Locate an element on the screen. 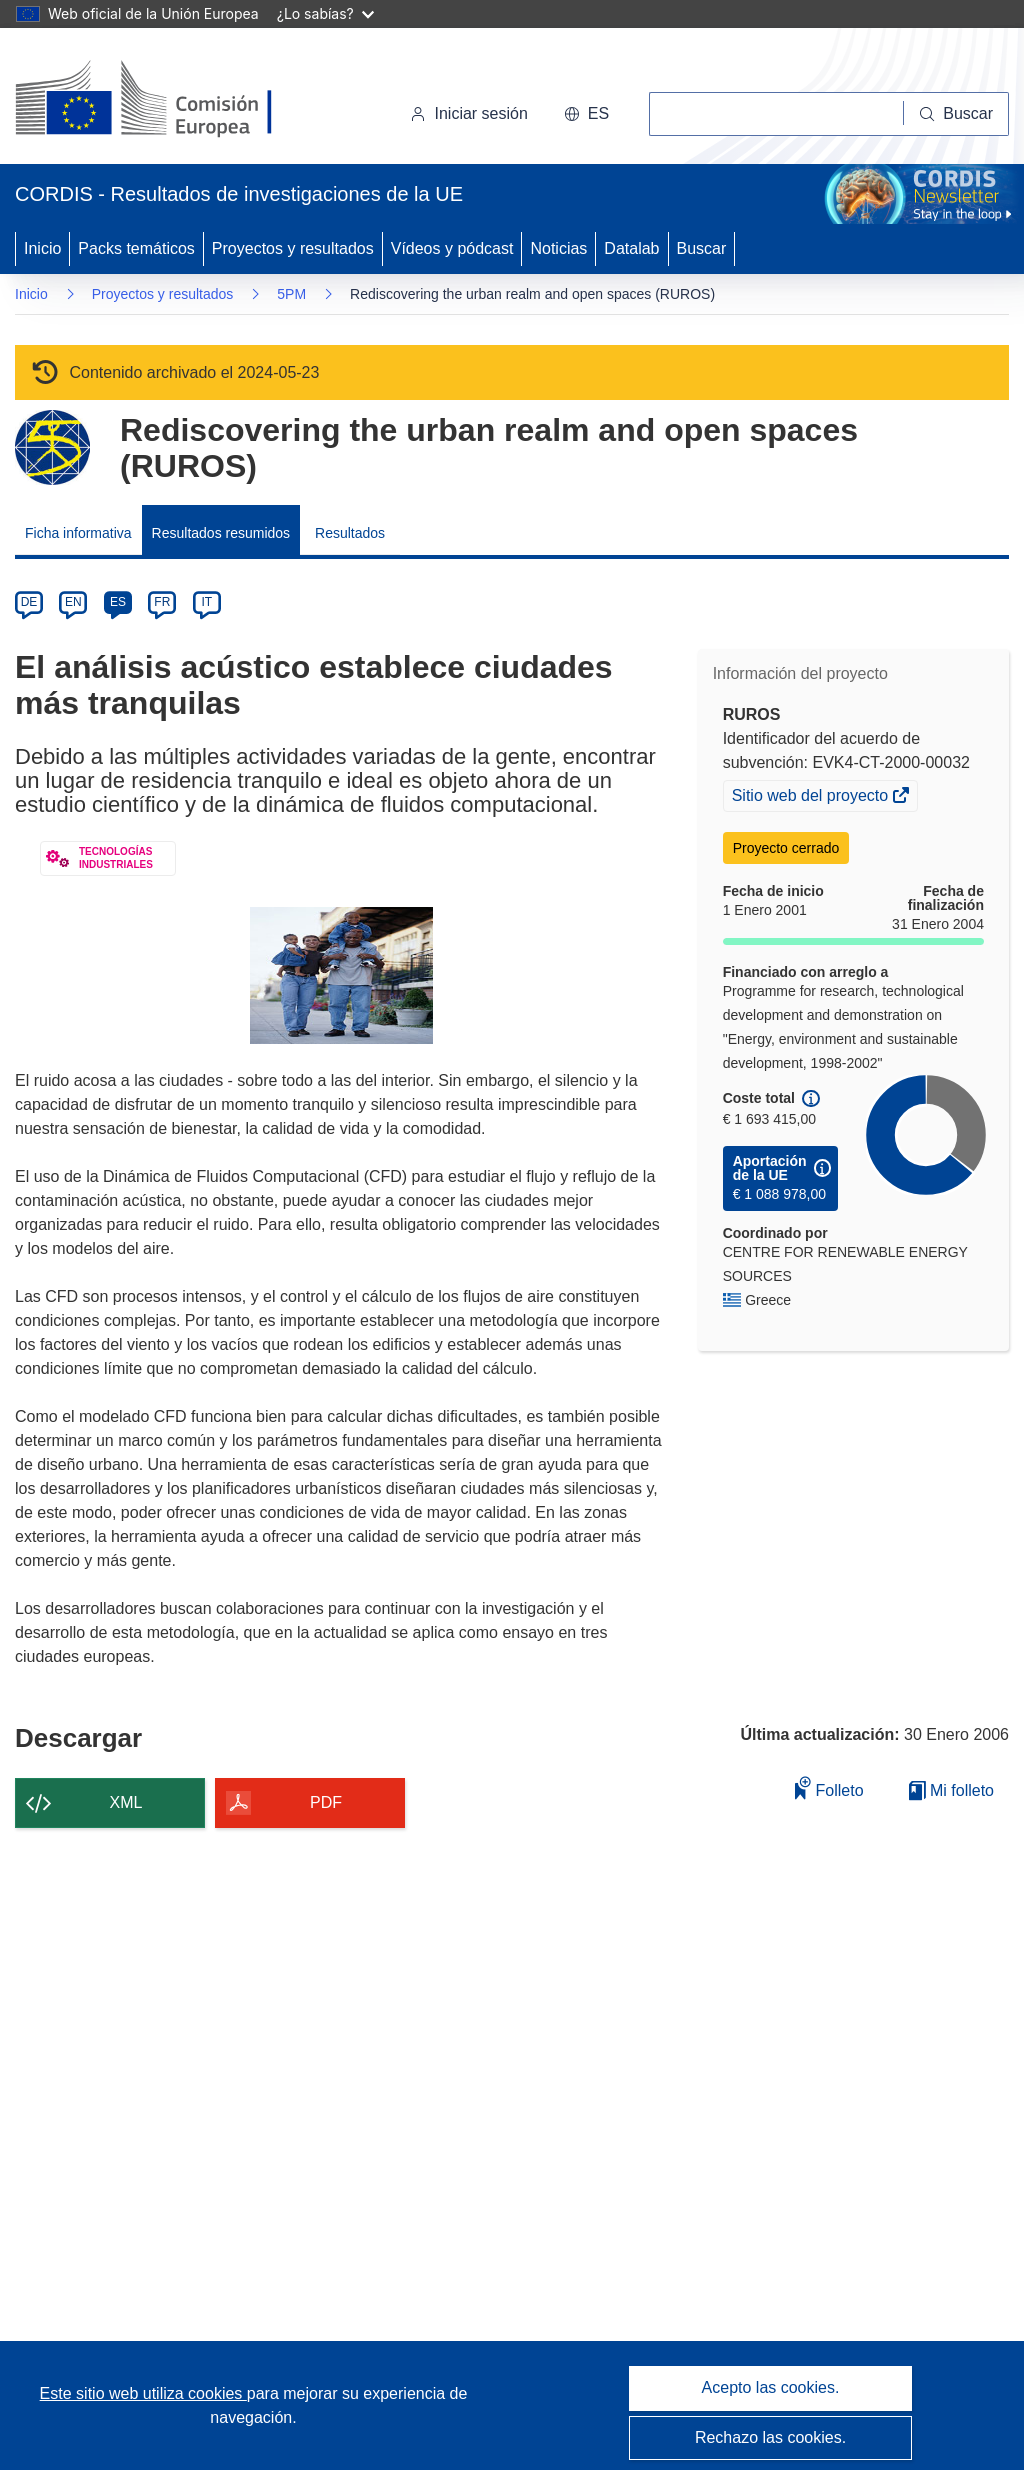 The width and height of the screenshot is (1024, 2470). Resultados resumidos [menuitem] is located at coordinates (221, 533).